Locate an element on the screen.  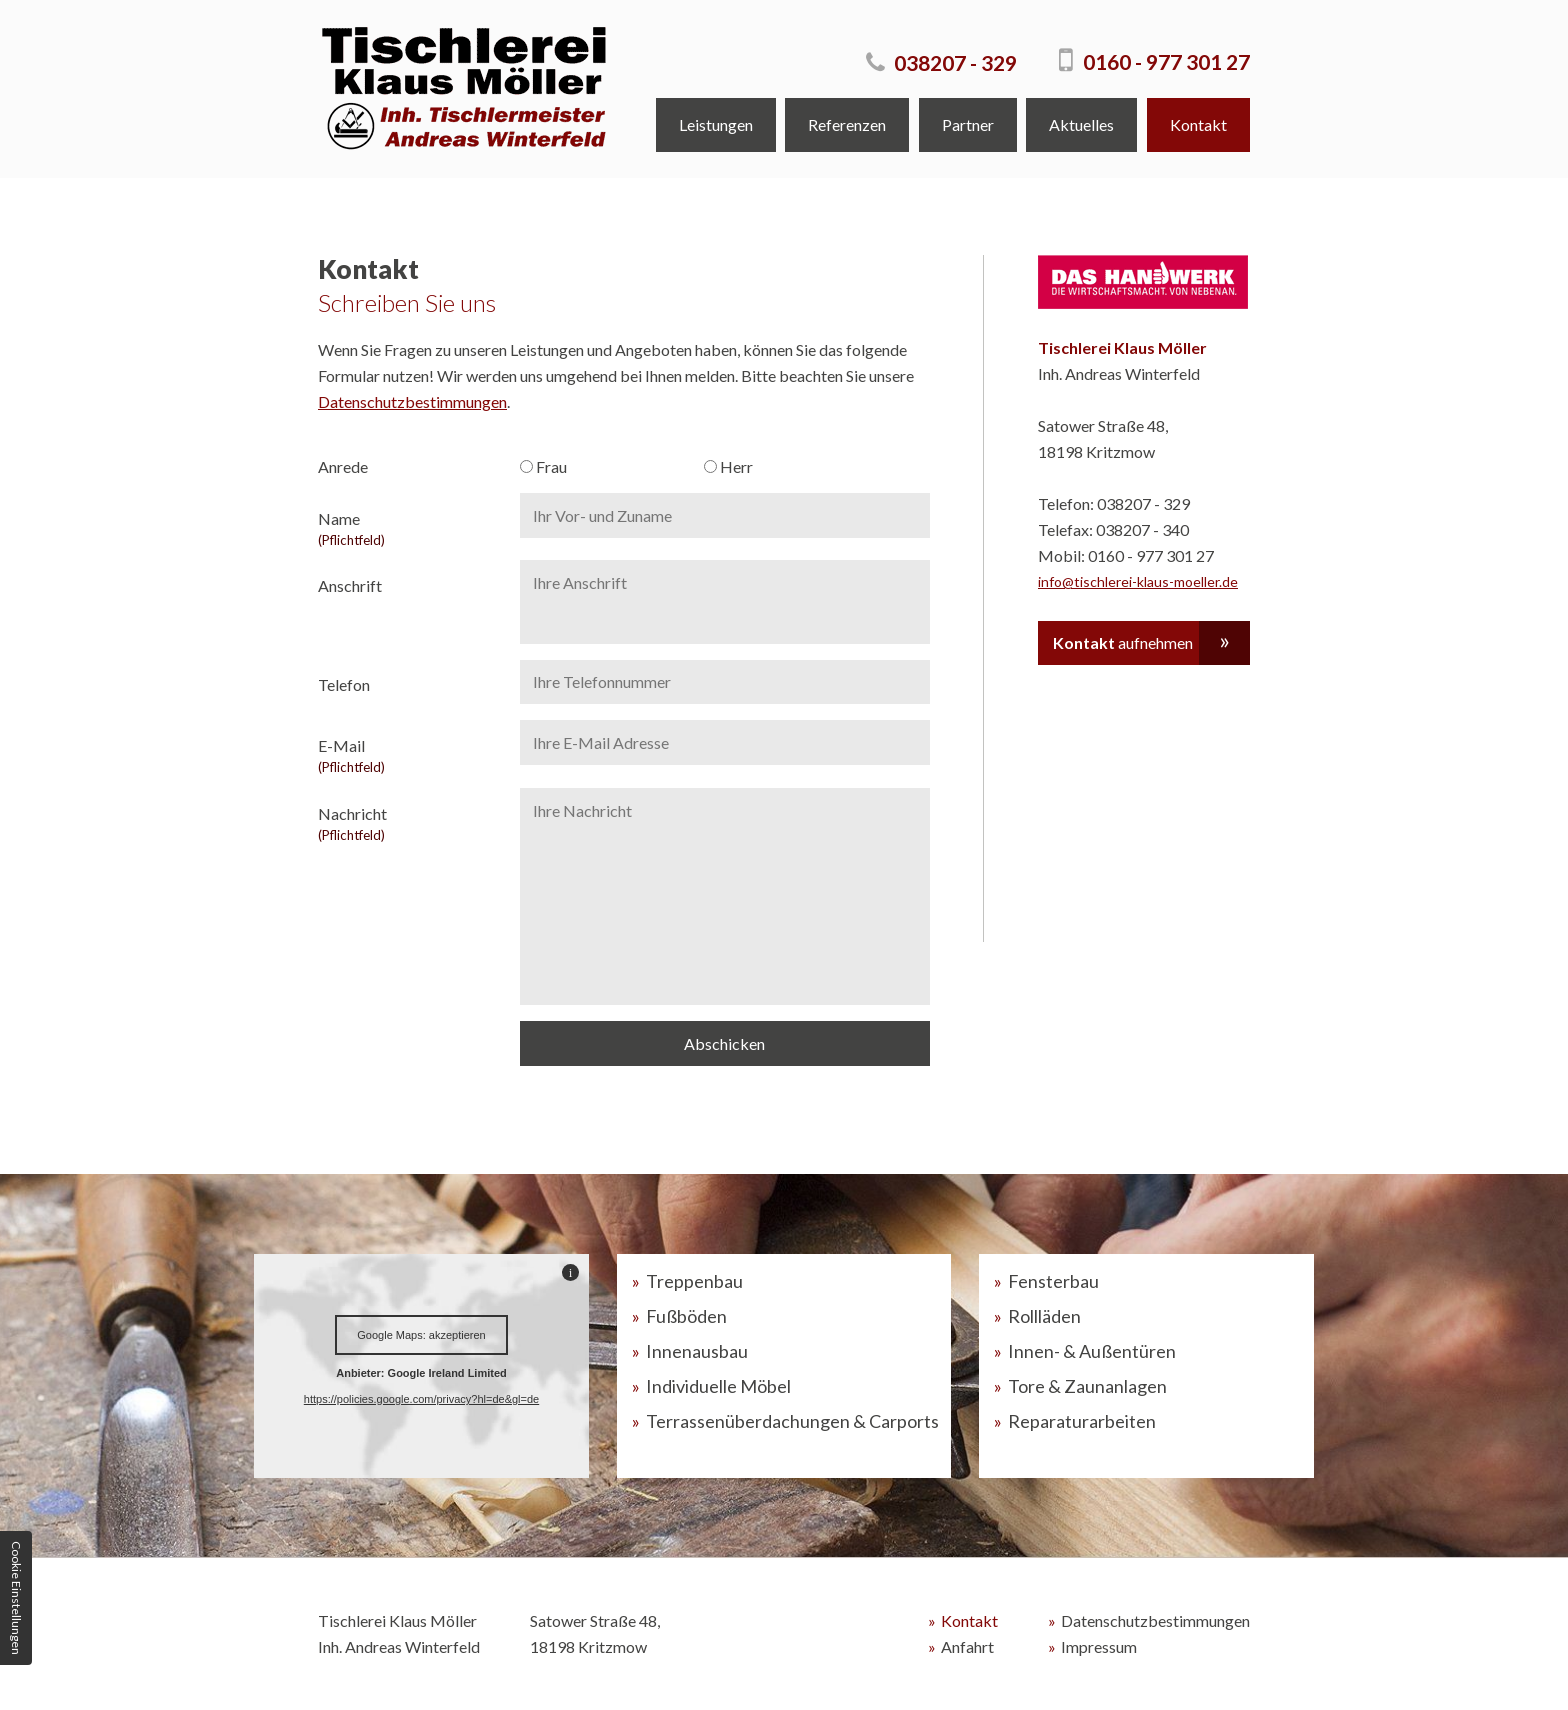
Frau is located at coordinates (543, 466).